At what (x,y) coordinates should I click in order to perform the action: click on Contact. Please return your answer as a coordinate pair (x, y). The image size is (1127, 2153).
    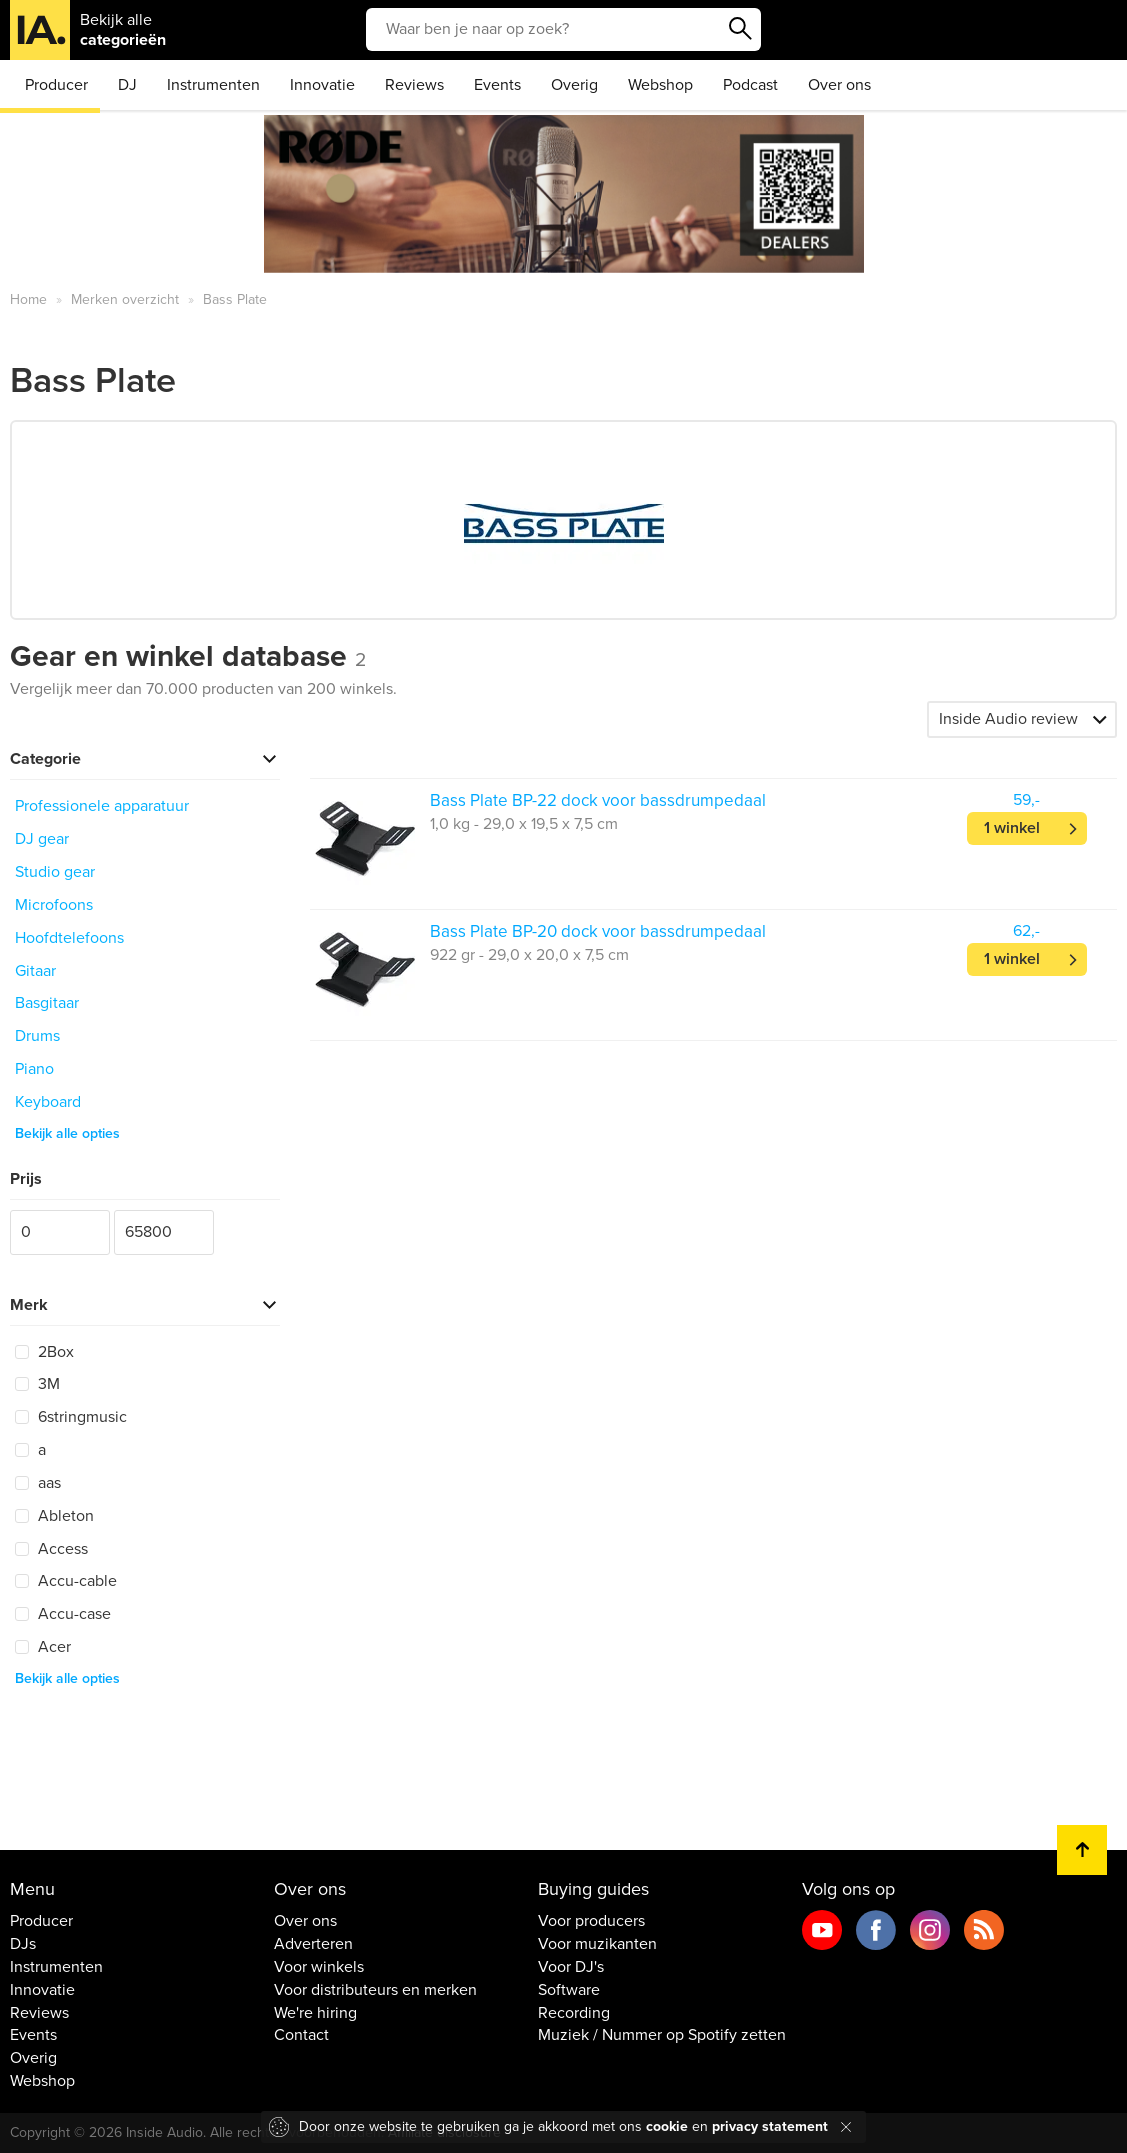
    Looking at the image, I should click on (301, 2035).